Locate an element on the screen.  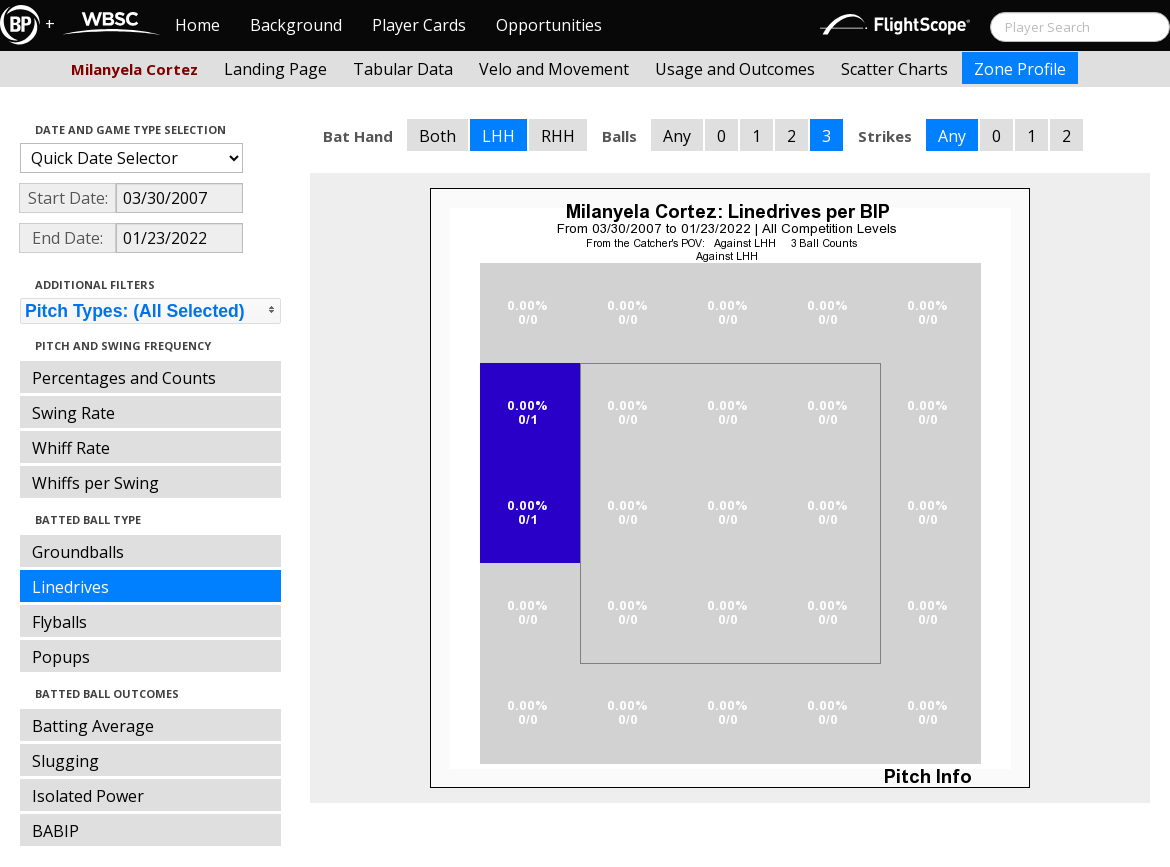
Swing Rate is located at coordinates (73, 413).